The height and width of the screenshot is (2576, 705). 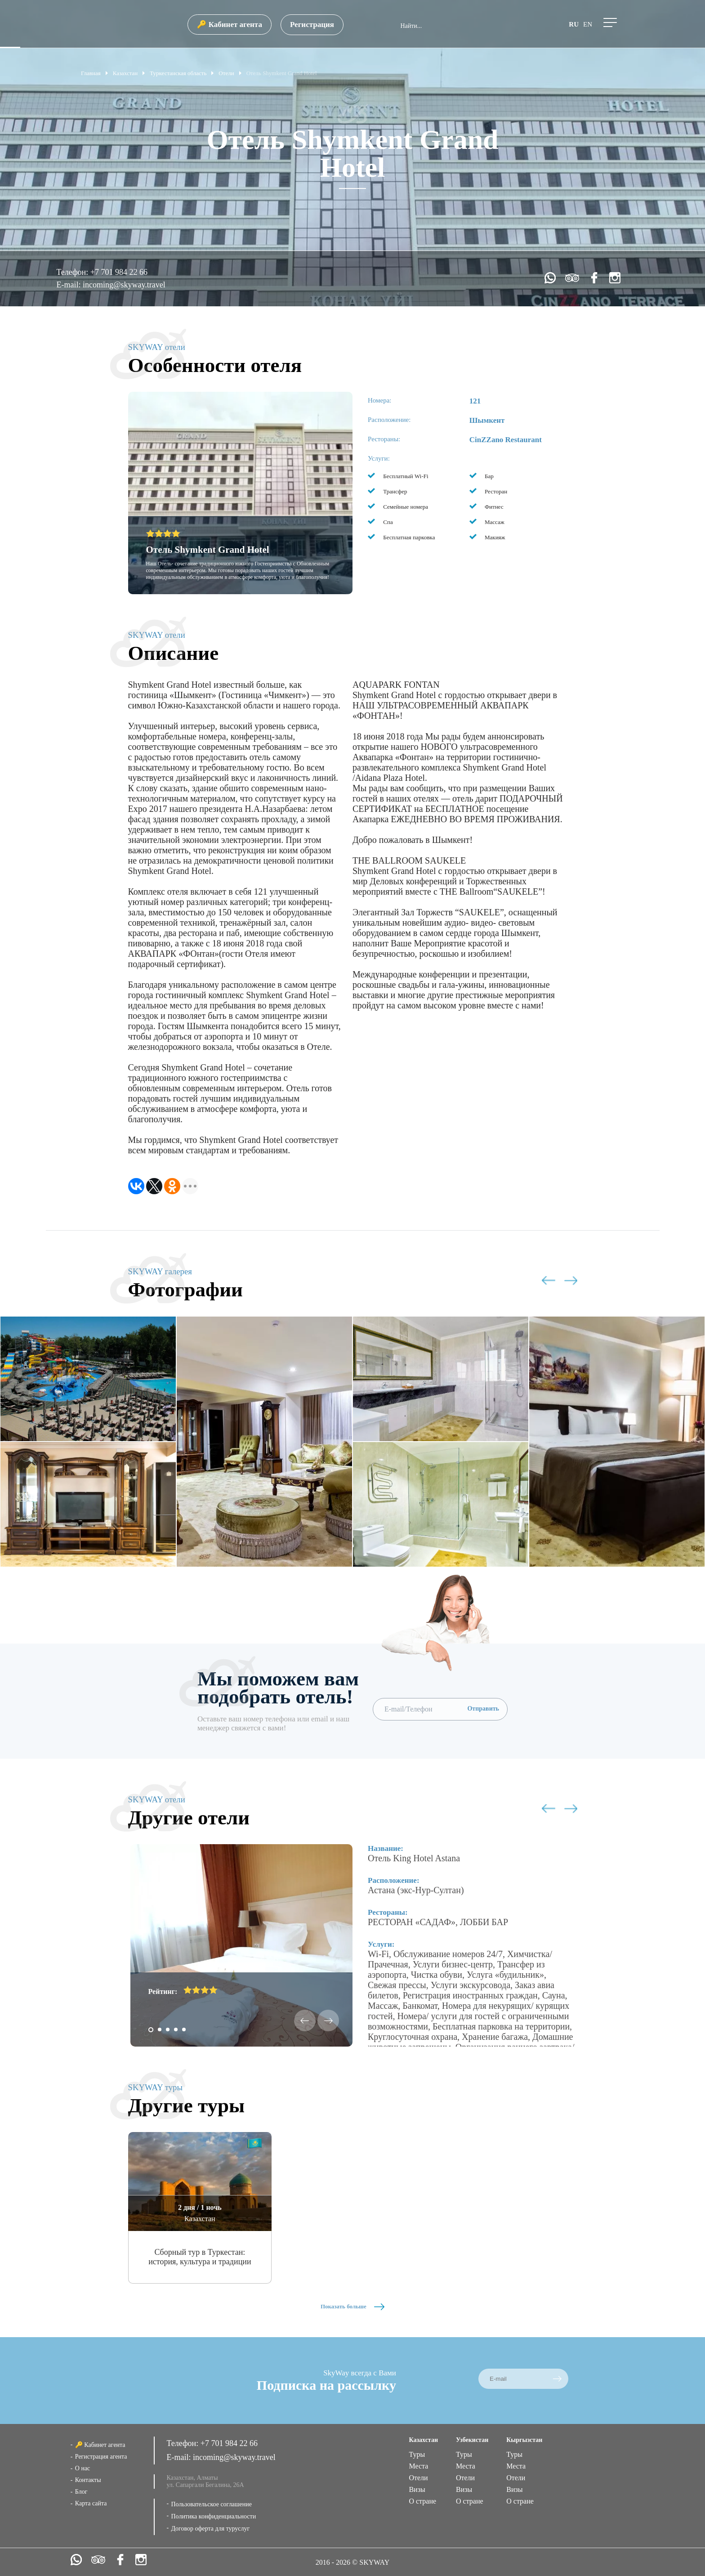 I want to click on Визы, so click(x=417, y=2489).